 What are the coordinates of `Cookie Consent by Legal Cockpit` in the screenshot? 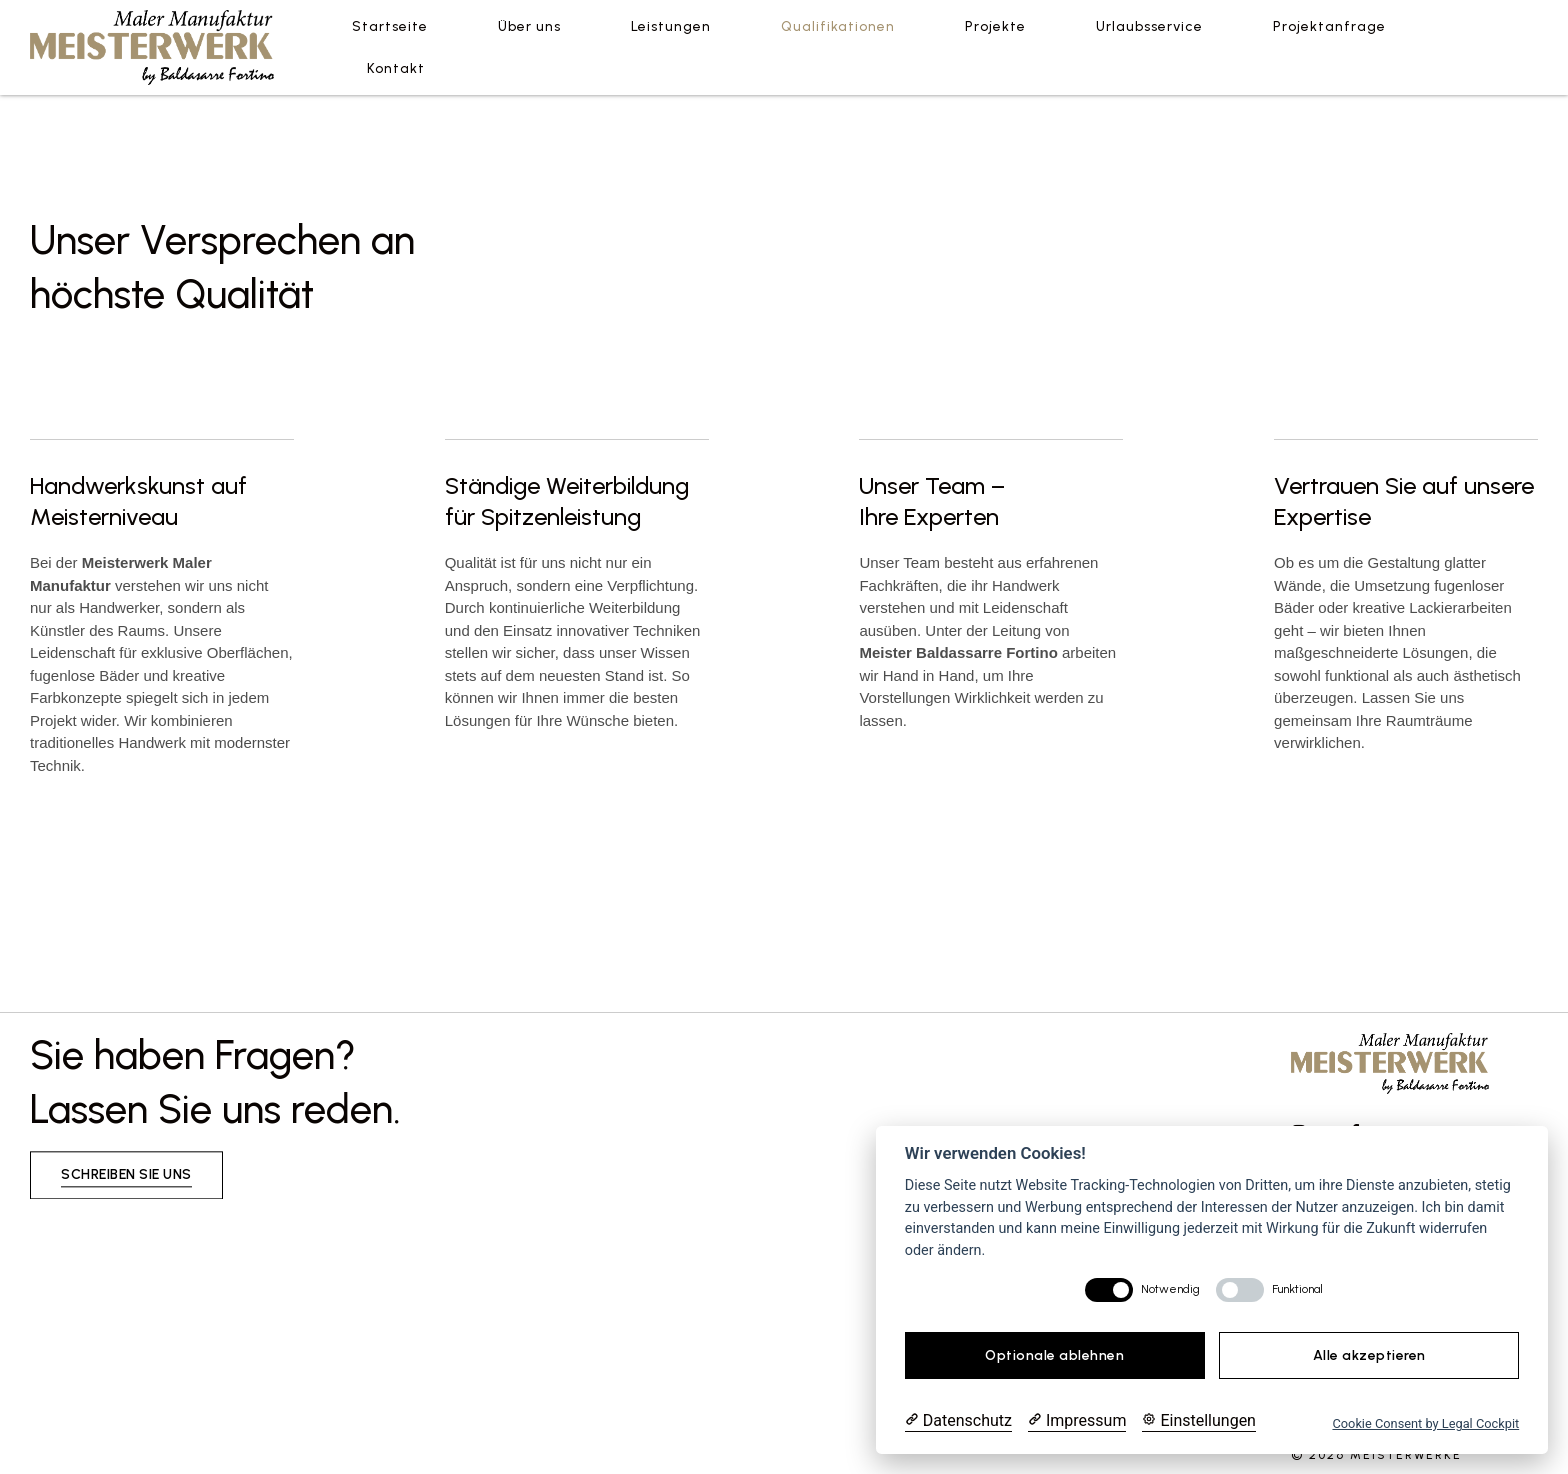 It's located at (1425, 1423).